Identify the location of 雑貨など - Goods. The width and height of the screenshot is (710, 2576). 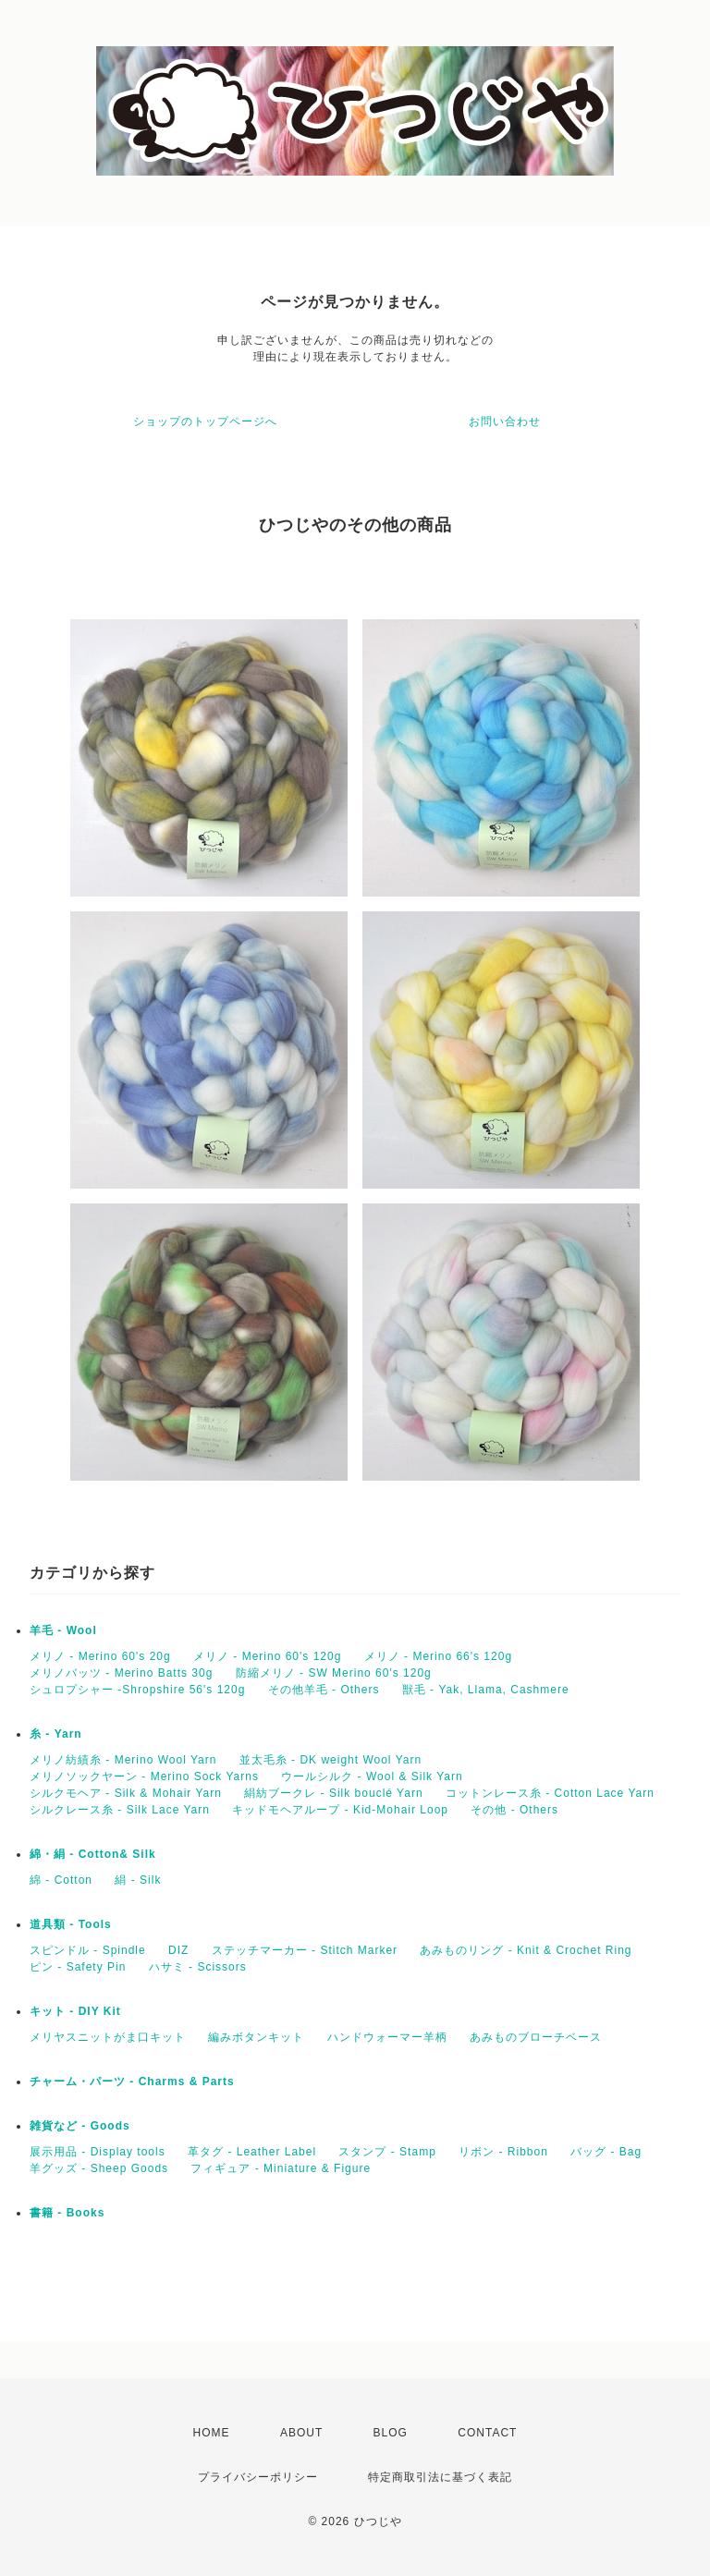
(80, 2125).